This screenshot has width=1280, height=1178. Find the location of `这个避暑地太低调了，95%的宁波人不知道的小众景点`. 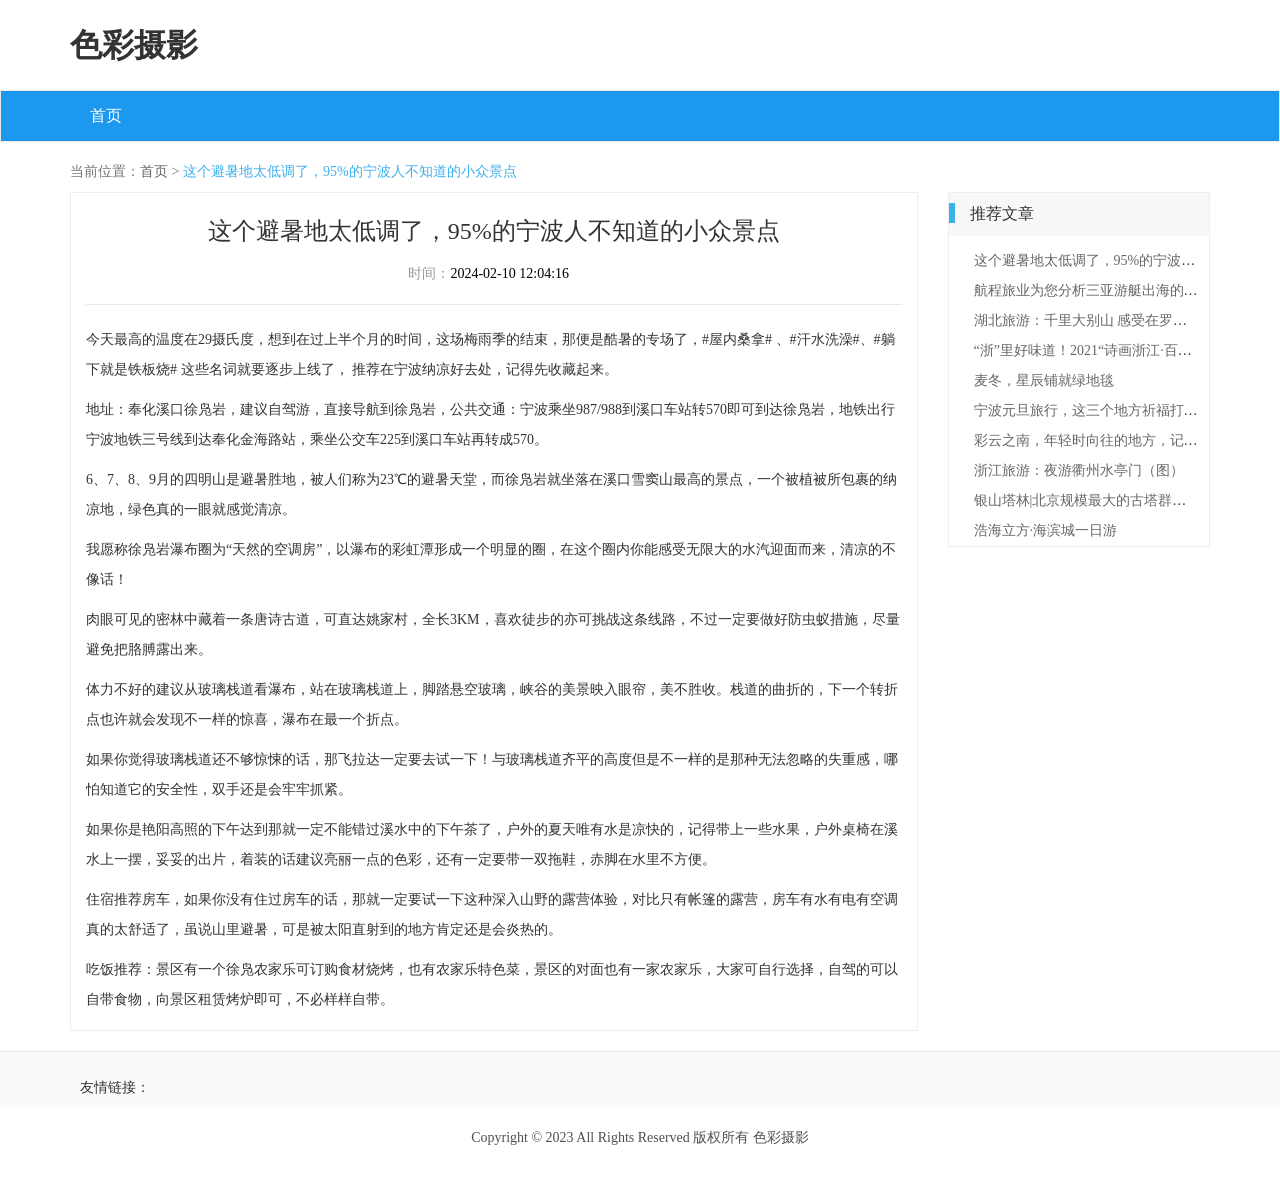

这个避暑地太低调了，95%的宁波人不知道的小众景点 is located at coordinates (350, 171).